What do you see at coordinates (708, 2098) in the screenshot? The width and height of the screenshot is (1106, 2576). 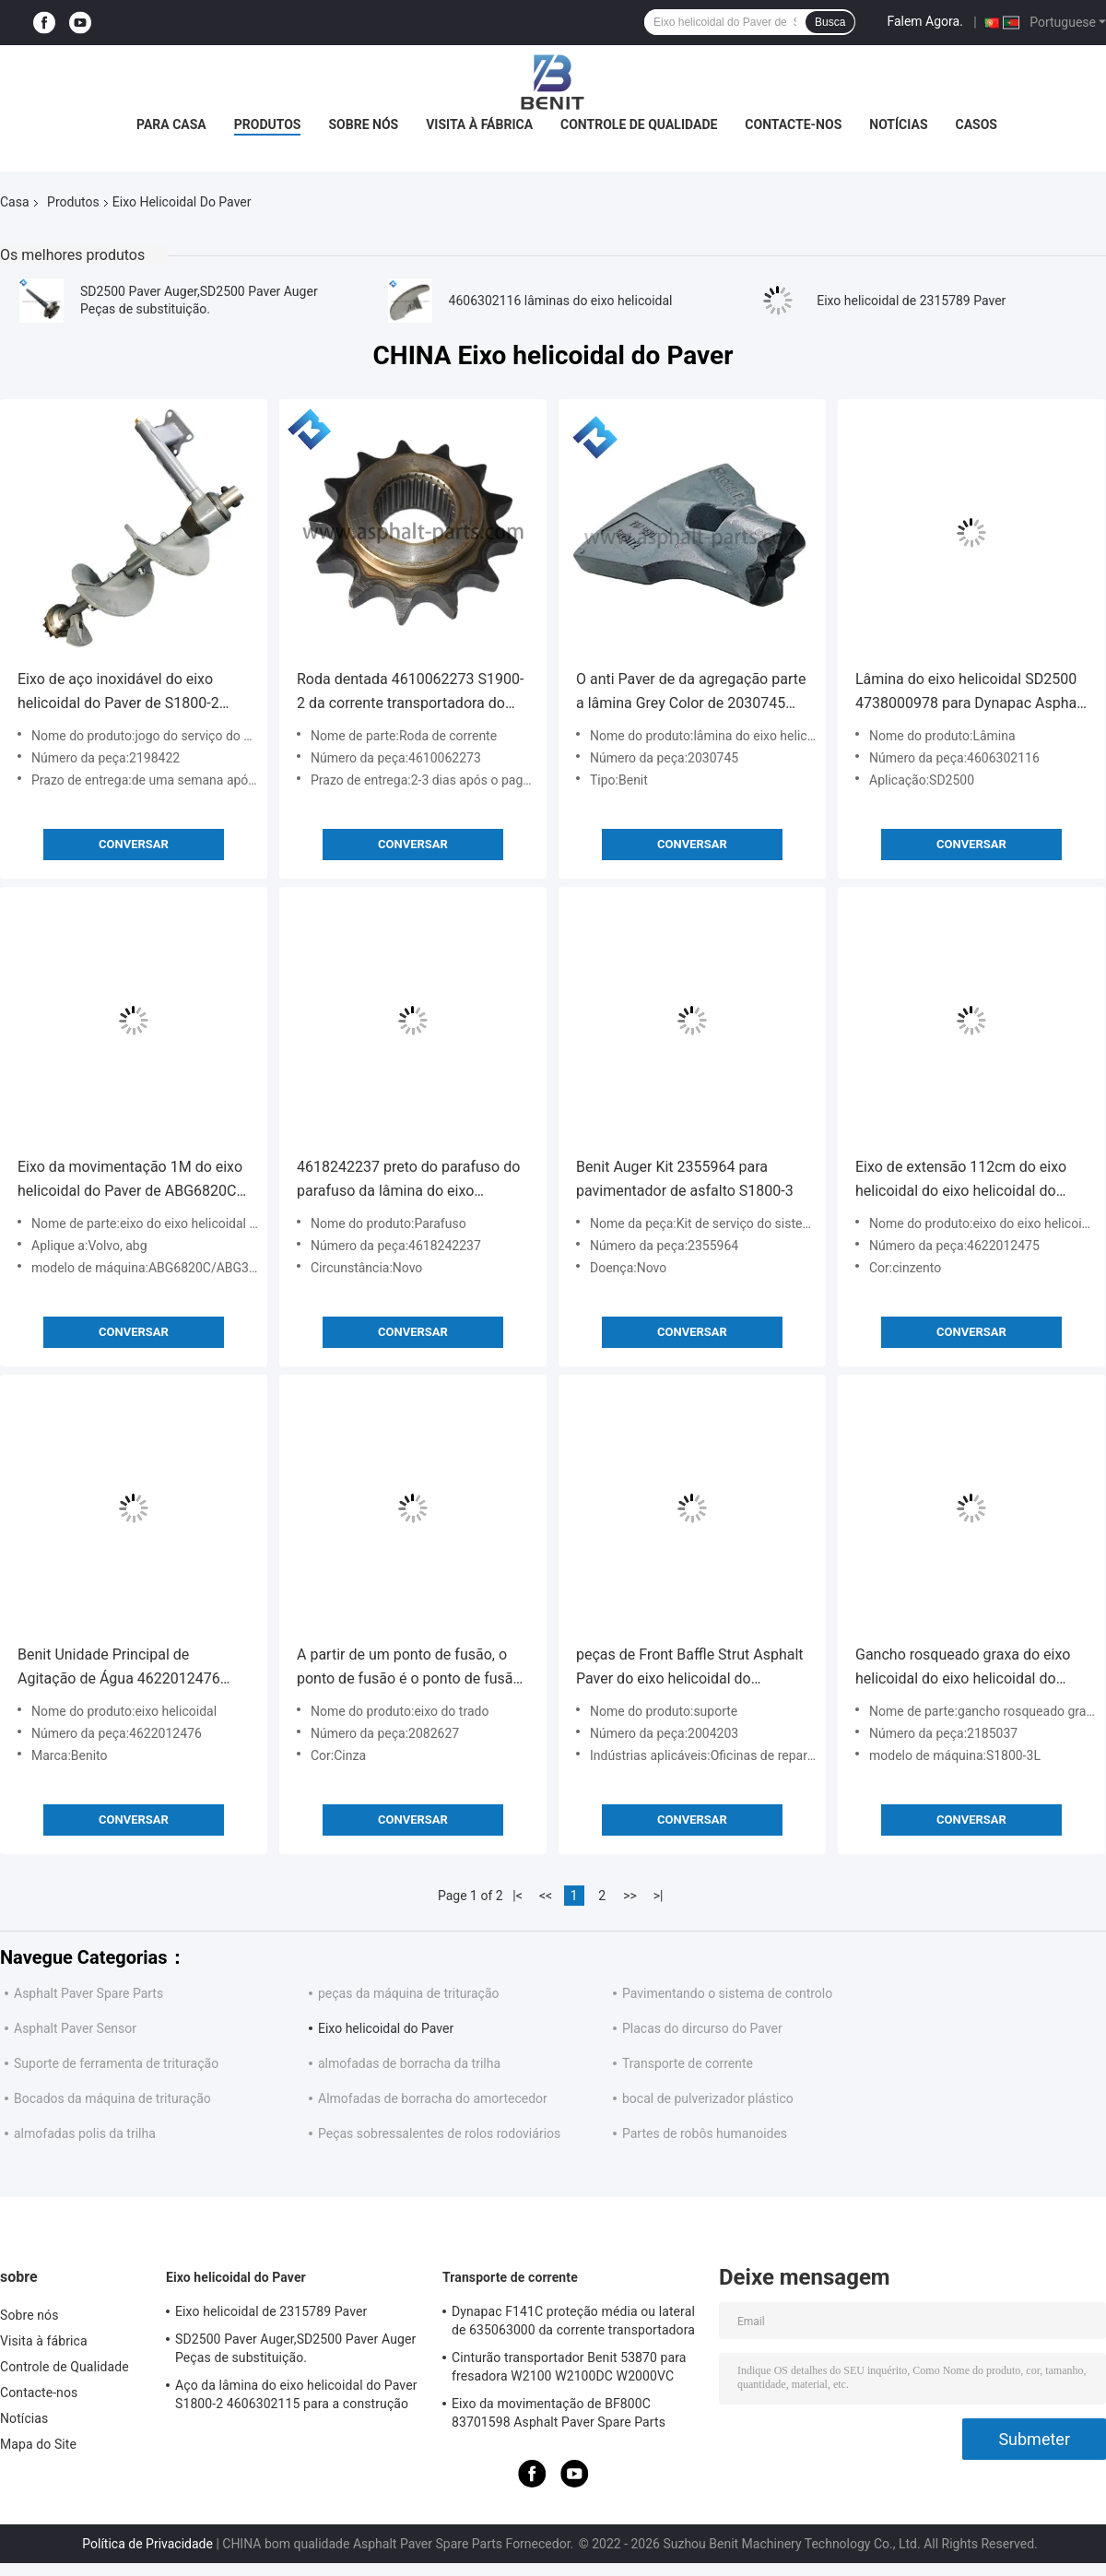 I see `bocal de pulverizador plástico` at bounding box center [708, 2098].